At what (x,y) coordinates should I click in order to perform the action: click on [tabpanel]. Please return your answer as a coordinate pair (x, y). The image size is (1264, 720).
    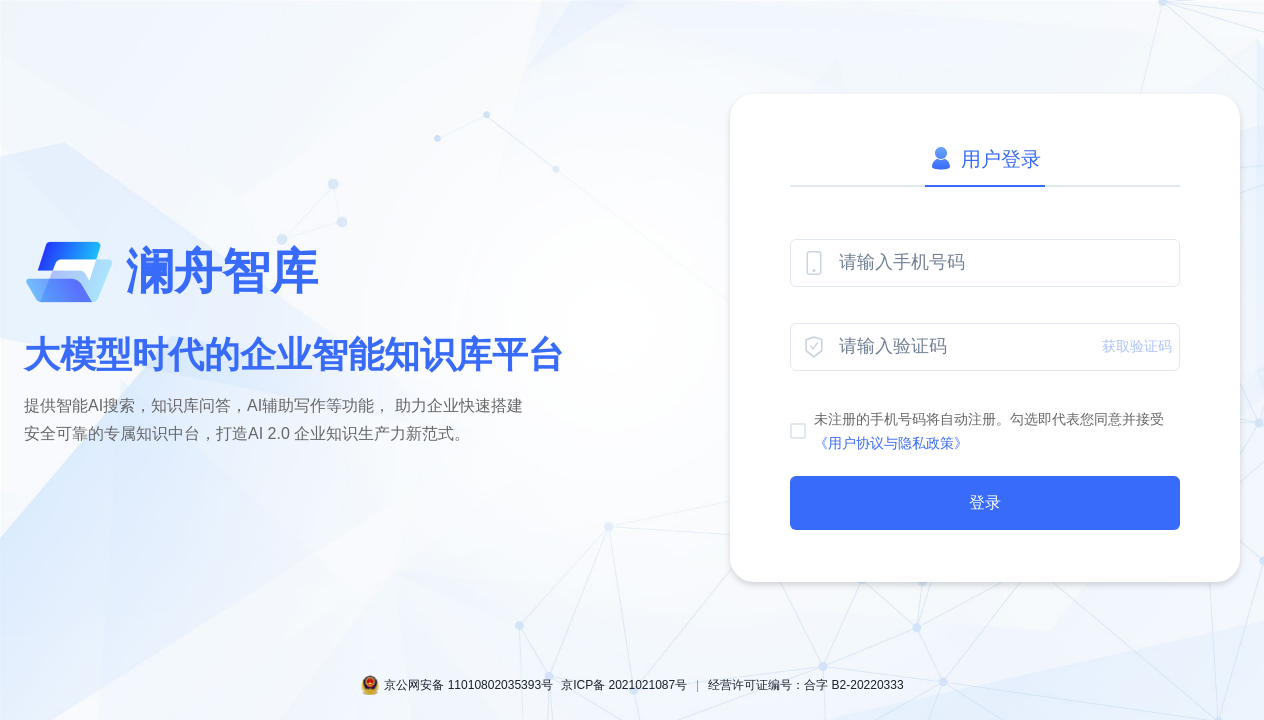
    Looking at the image, I should click on (985, 384).